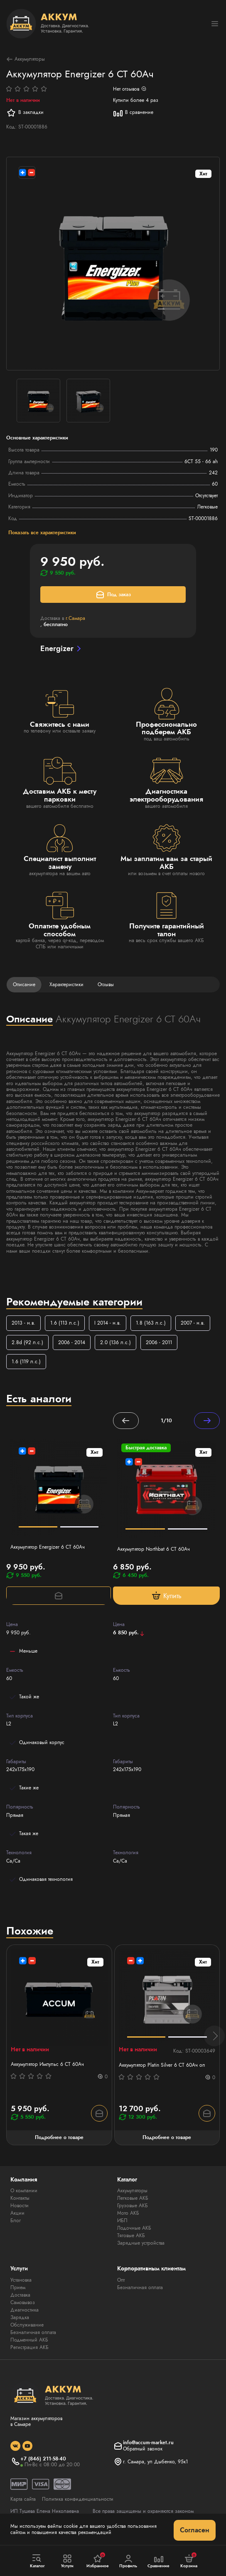 The height and width of the screenshot is (2576, 226). What do you see at coordinates (21, 2280) in the screenshot?
I see `Установка` at bounding box center [21, 2280].